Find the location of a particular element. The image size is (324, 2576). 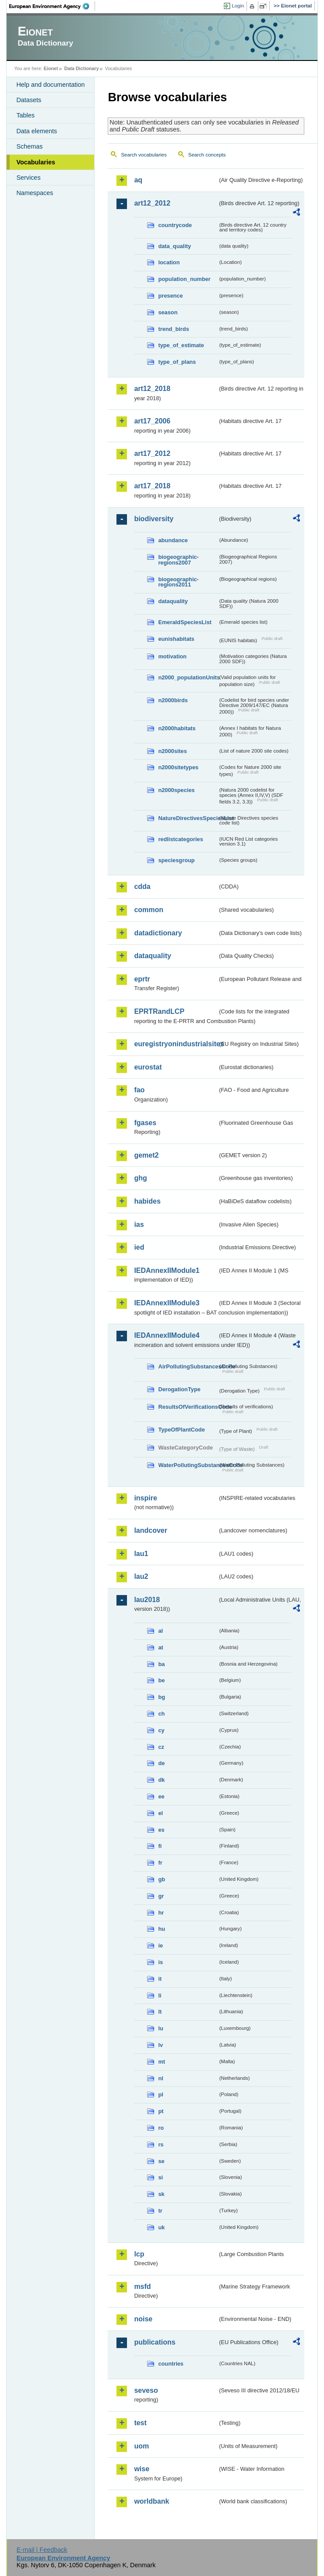

al is located at coordinates (160, 1630).